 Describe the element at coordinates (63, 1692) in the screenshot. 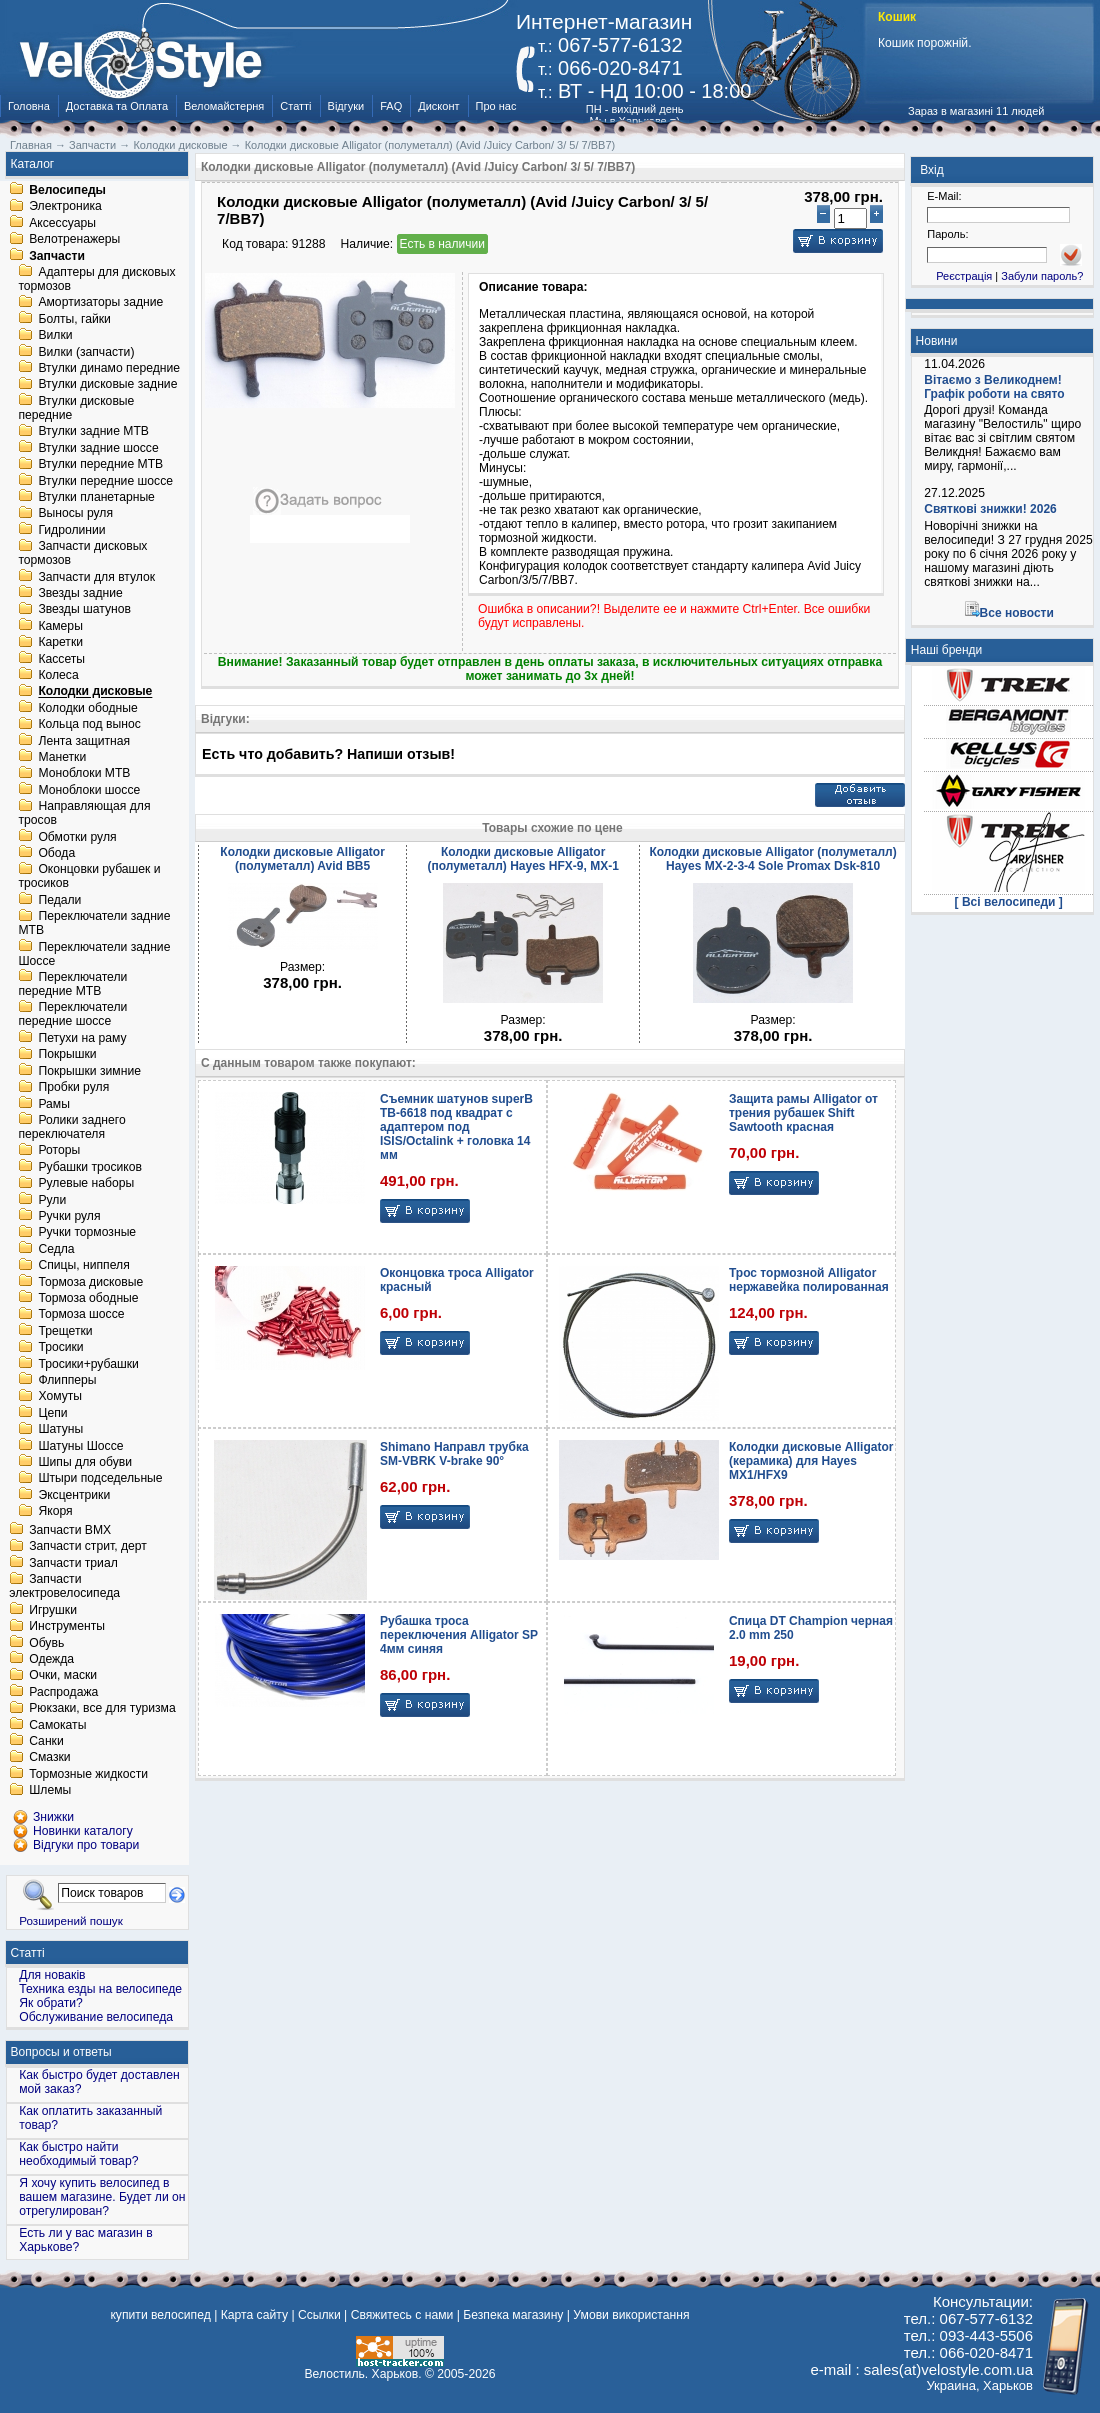

I see `Распродажа` at that location.